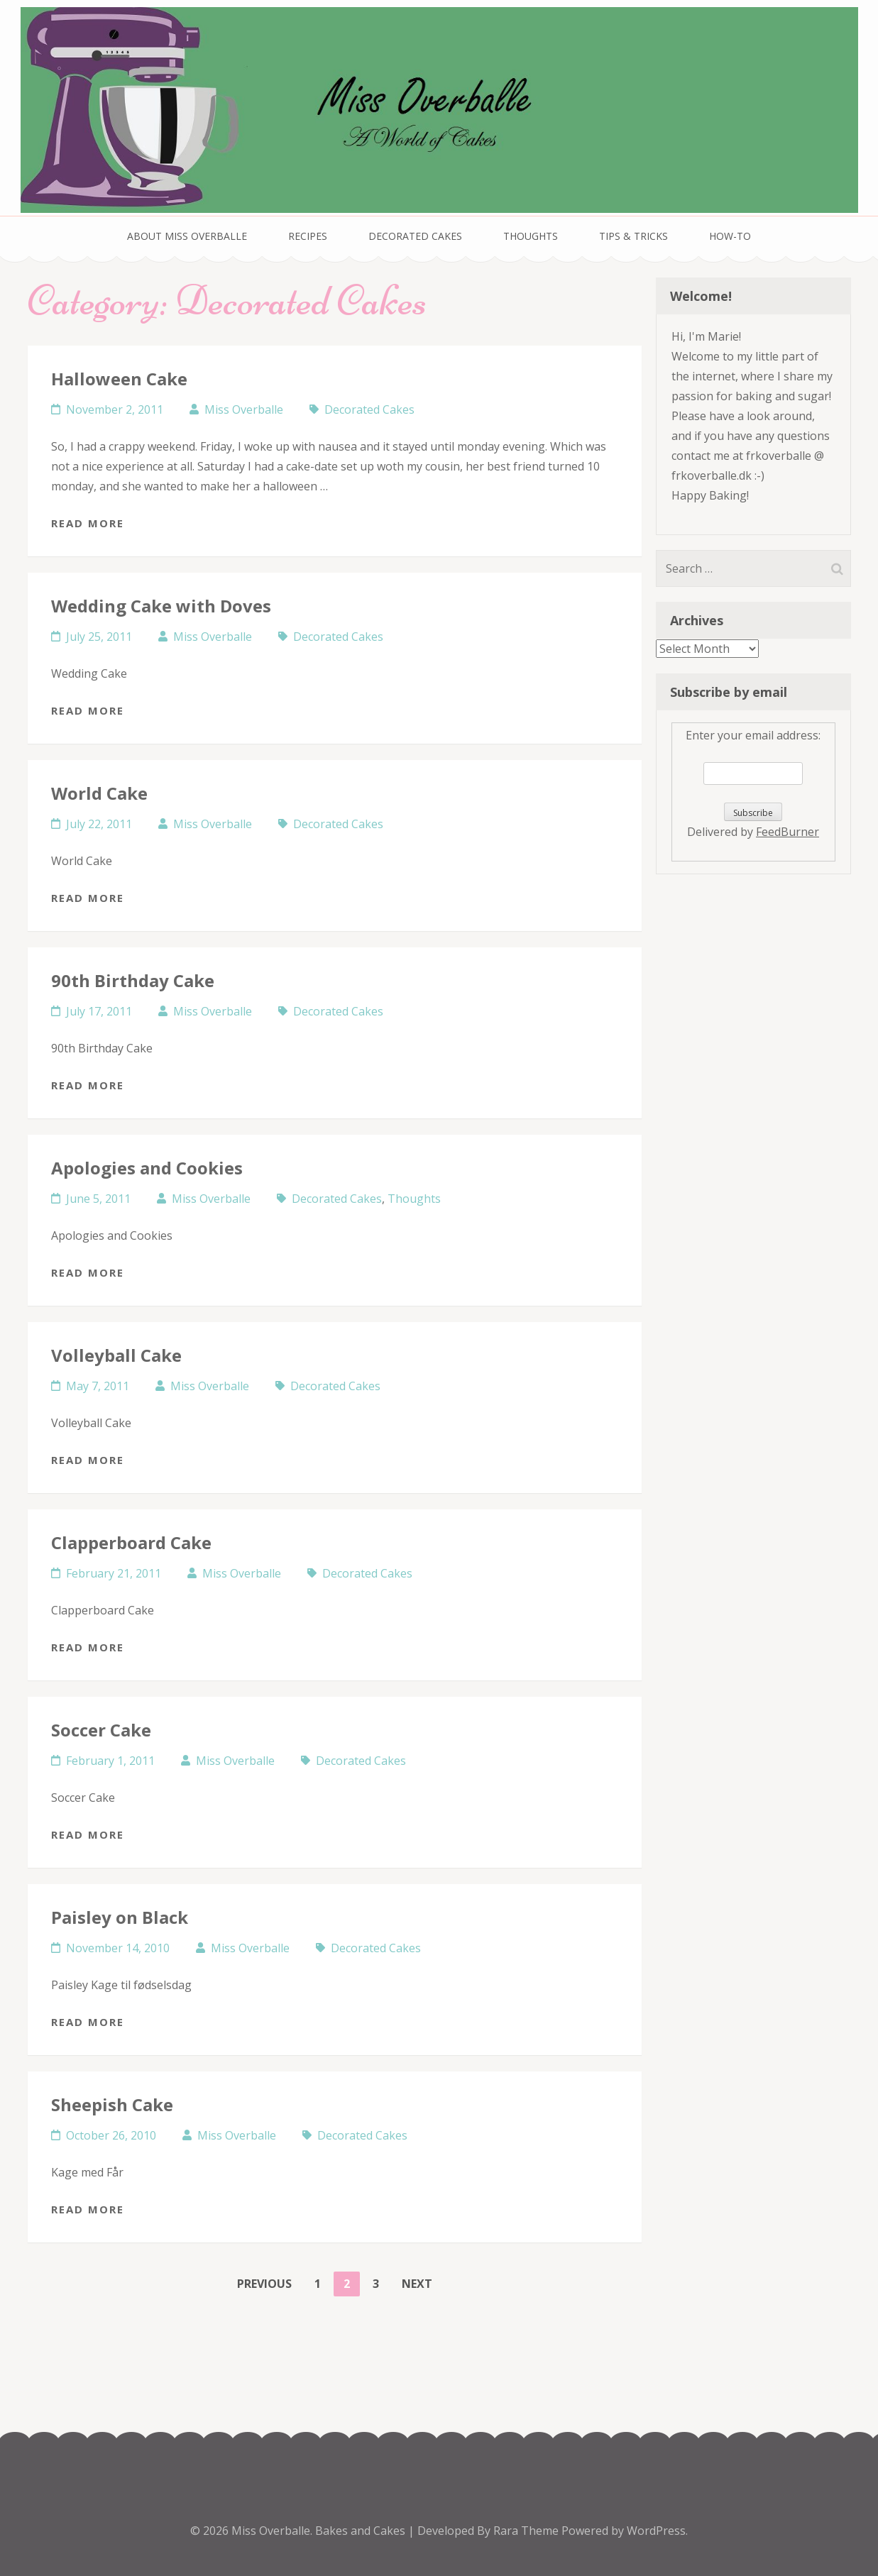 Image resolution: width=878 pixels, height=2576 pixels. Describe the element at coordinates (147, 1167) in the screenshot. I see `Apologies and Cookies` at that location.